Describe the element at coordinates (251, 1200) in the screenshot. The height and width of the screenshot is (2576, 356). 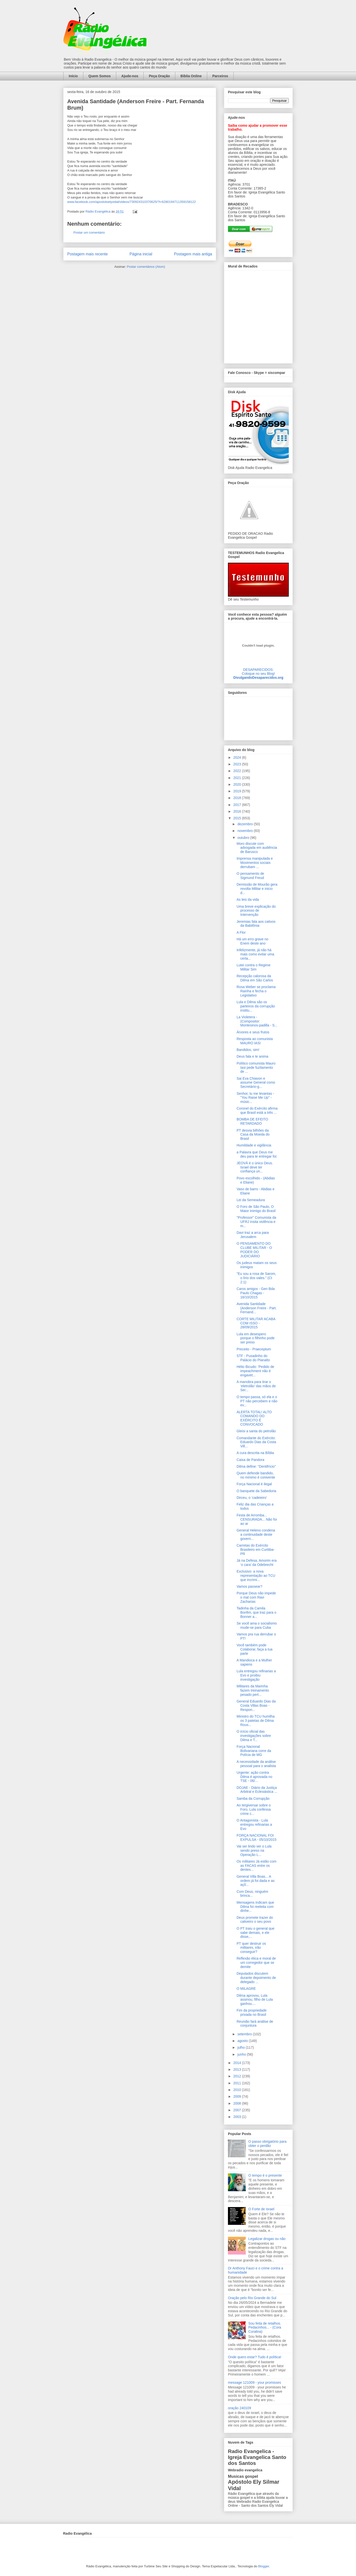
I see `Lei da Semeadura` at that location.